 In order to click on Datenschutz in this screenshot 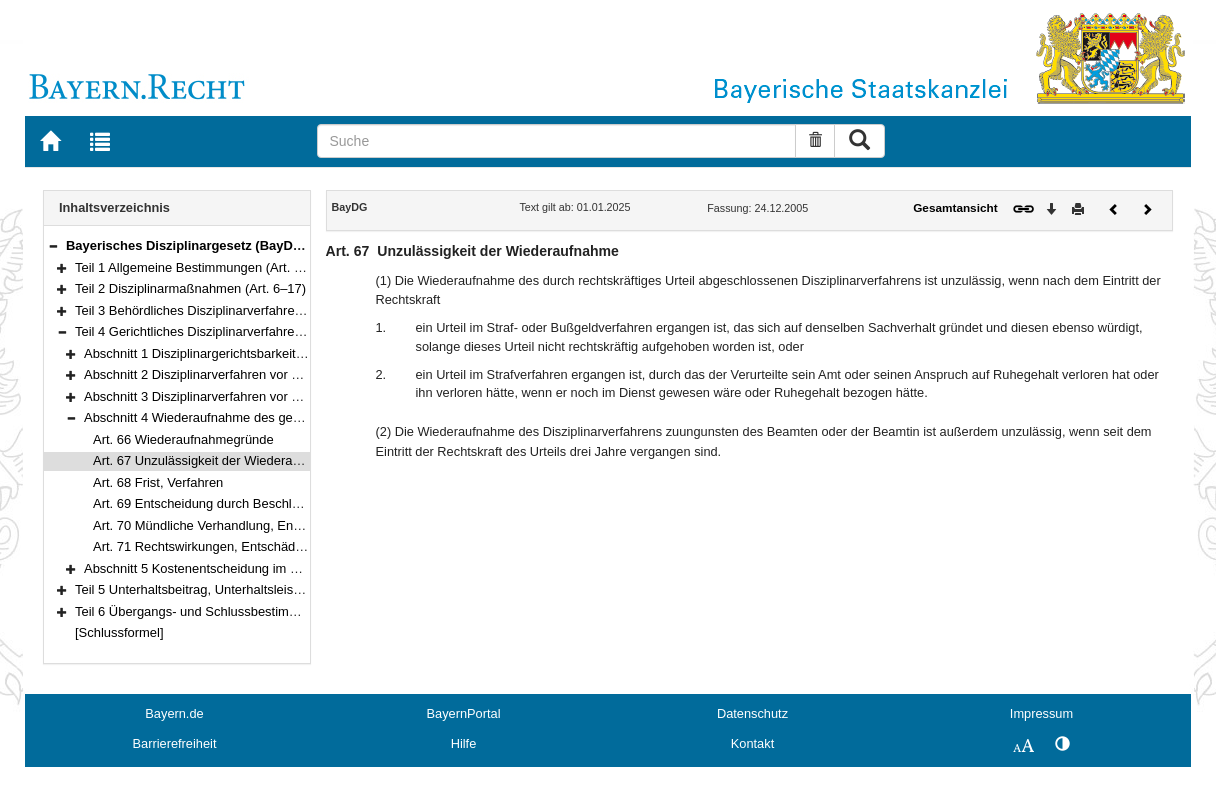, I will do `click(752, 713)`.